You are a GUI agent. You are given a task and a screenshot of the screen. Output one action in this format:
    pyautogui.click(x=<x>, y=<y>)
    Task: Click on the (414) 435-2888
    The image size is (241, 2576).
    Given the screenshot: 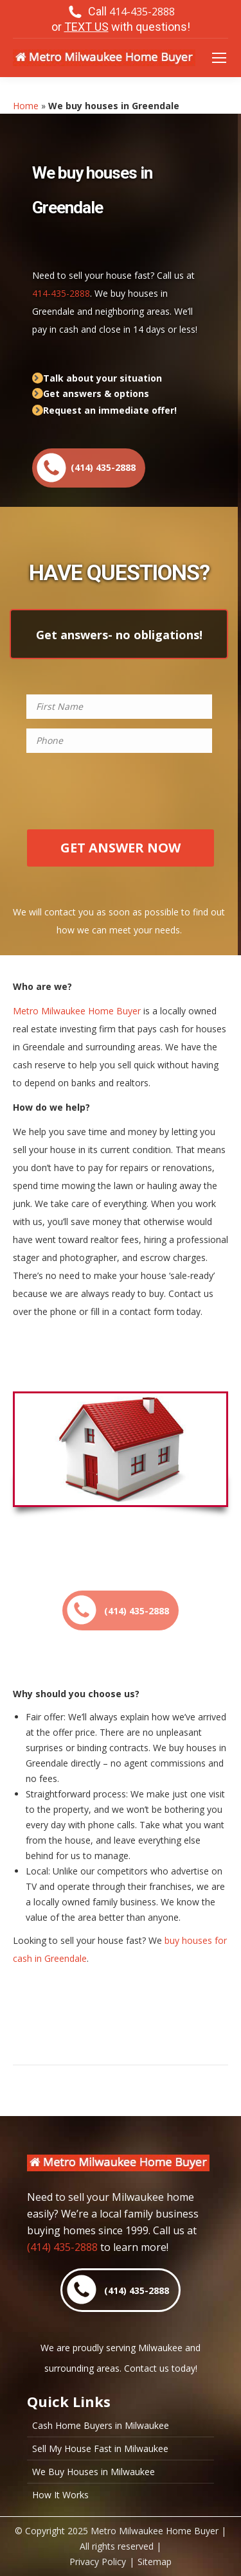 What is the action you would take?
    pyautogui.click(x=62, y=2247)
    